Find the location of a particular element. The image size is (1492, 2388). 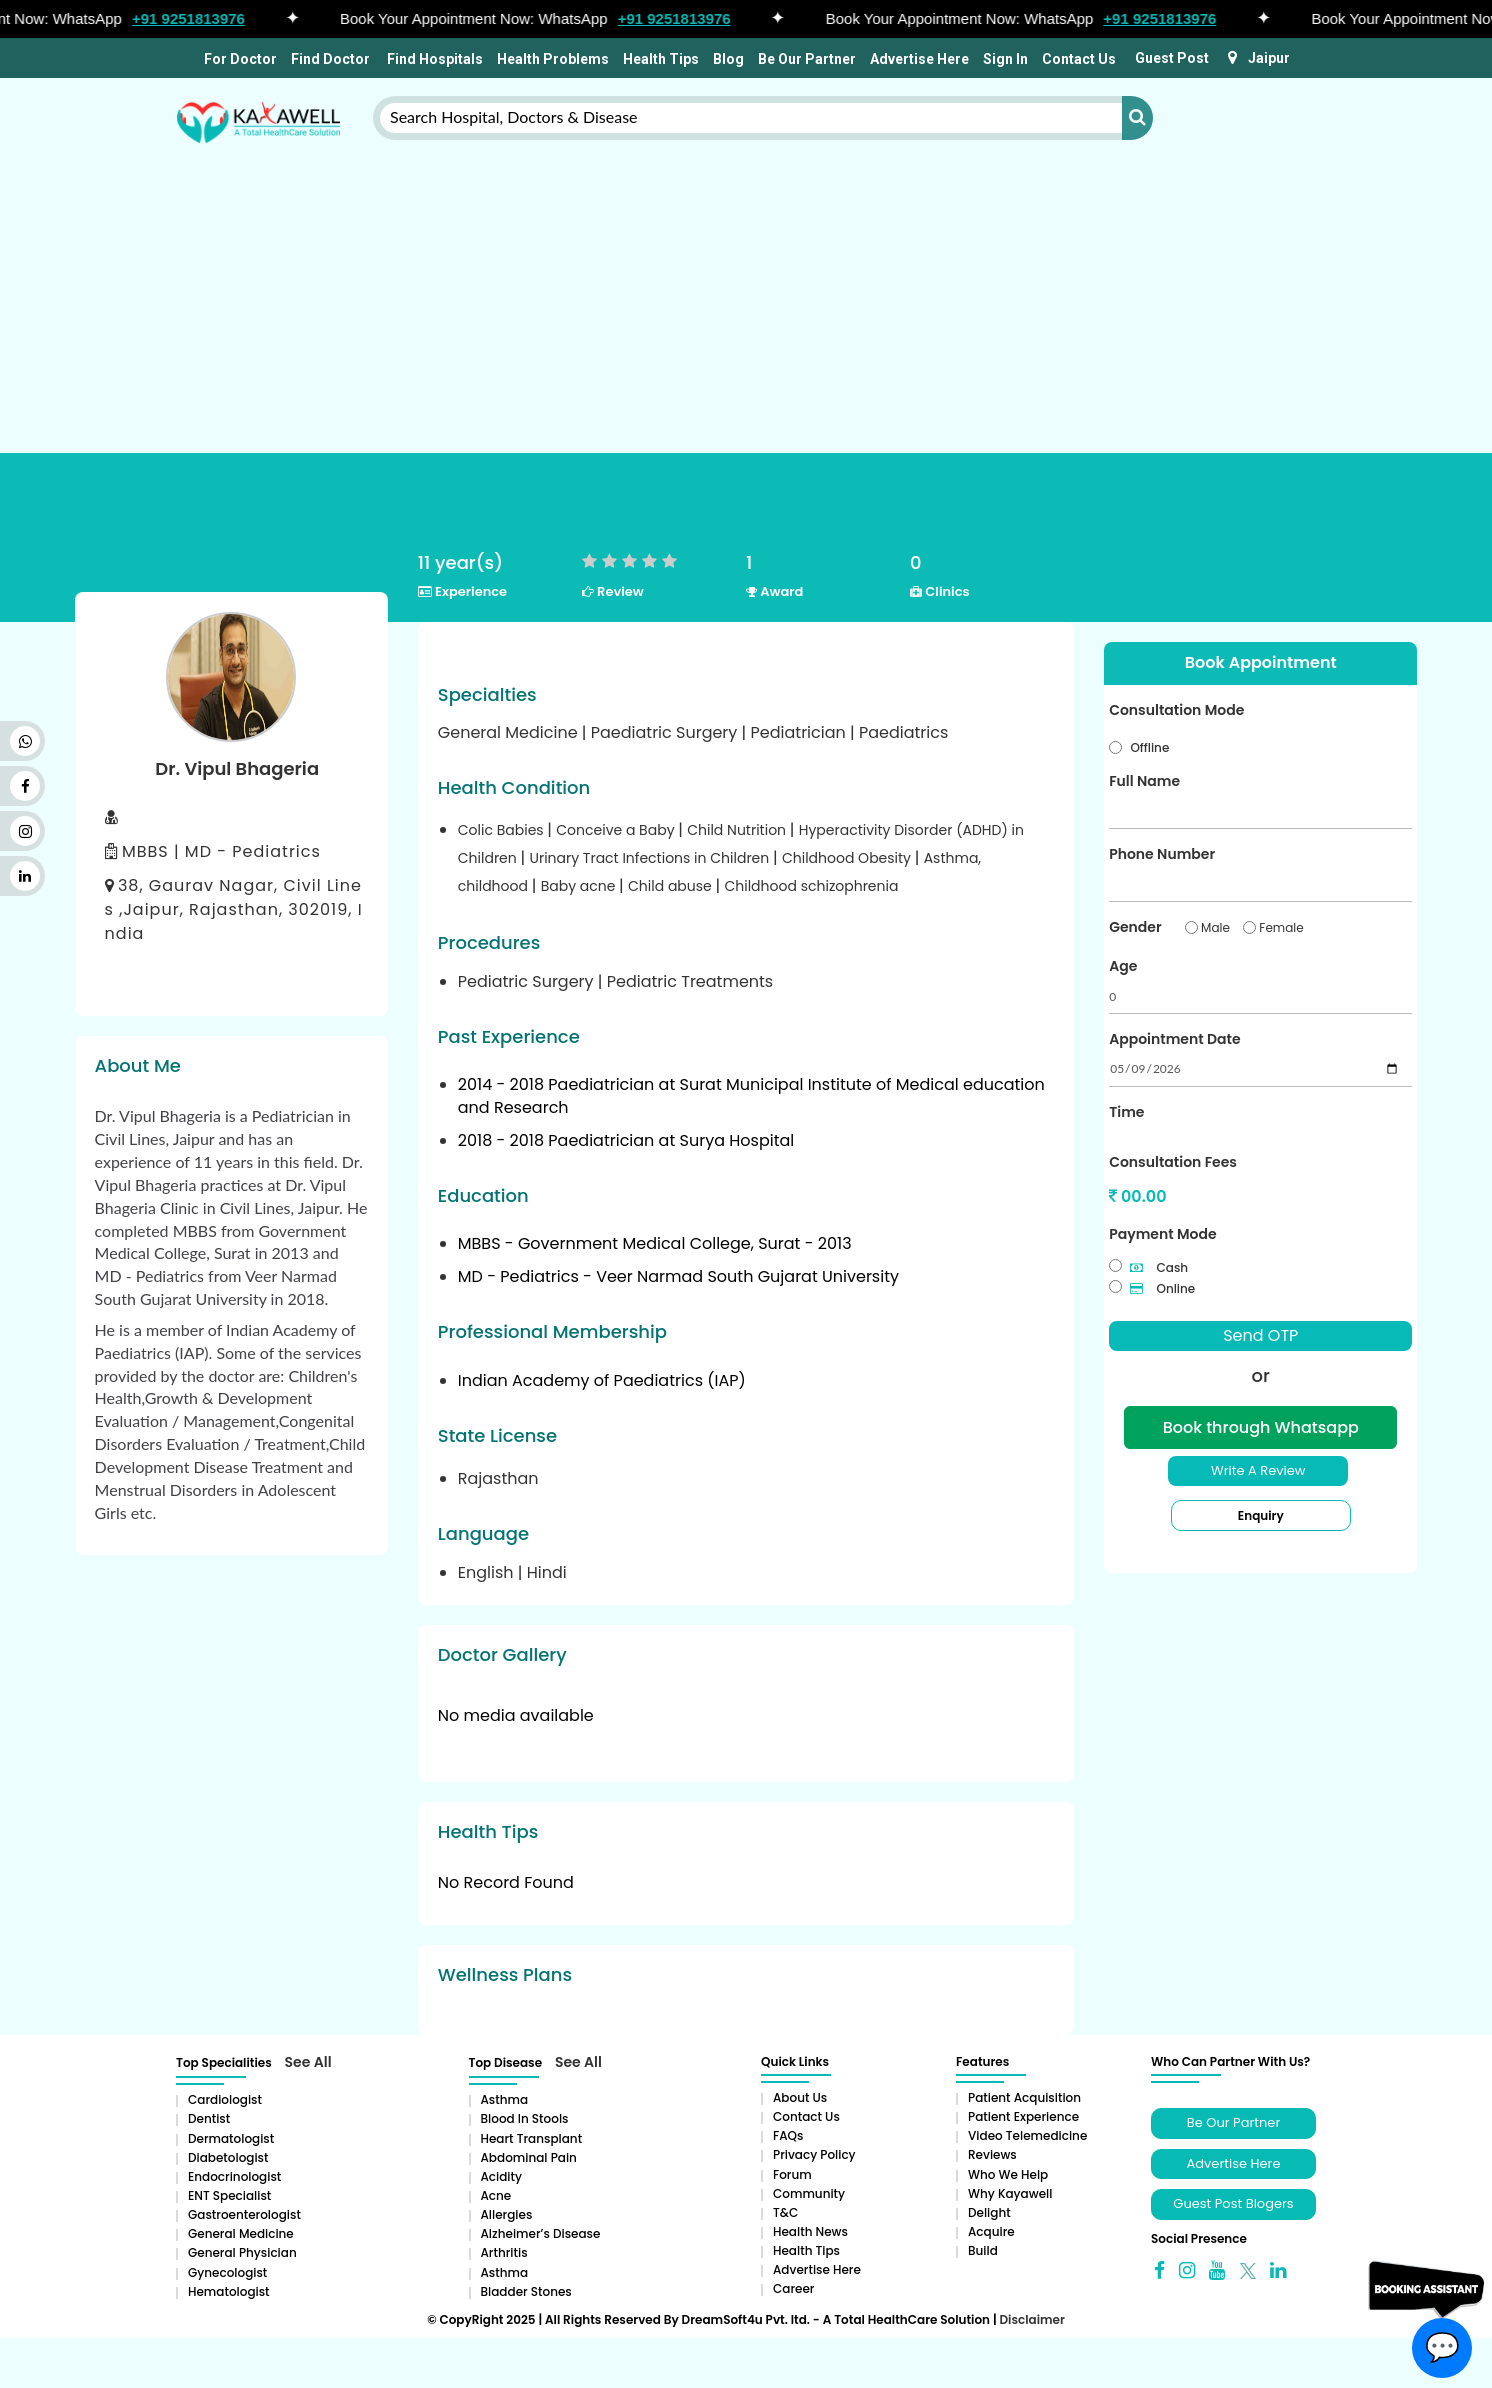

Find Hospitals is located at coordinates (433, 59).